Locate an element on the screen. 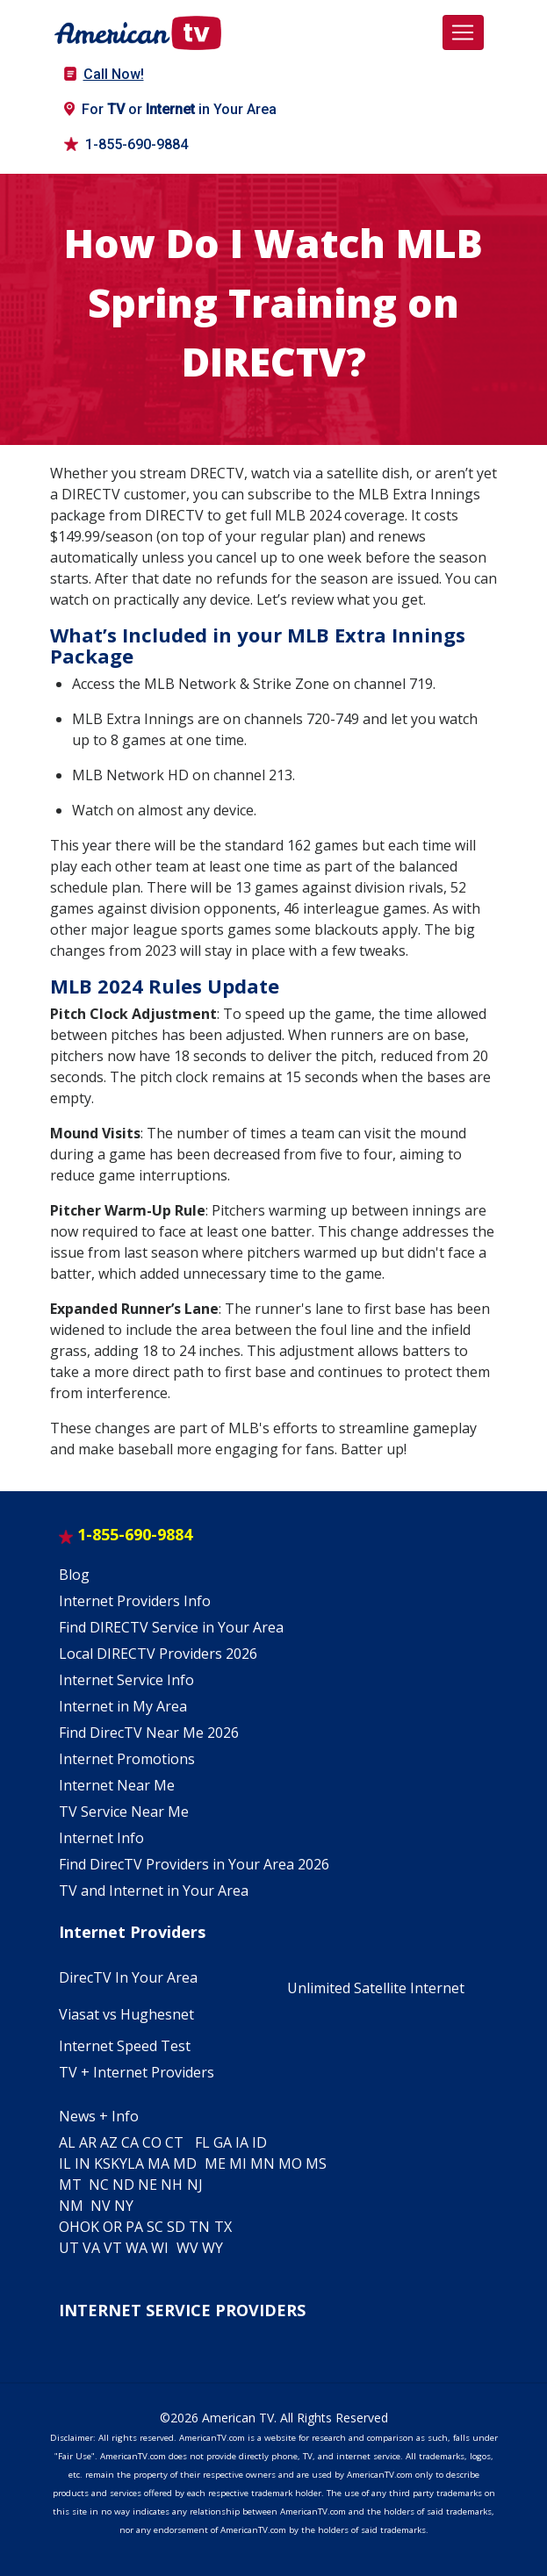 This screenshot has width=547, height=2576. AL is located at coordinates (67, 2142).